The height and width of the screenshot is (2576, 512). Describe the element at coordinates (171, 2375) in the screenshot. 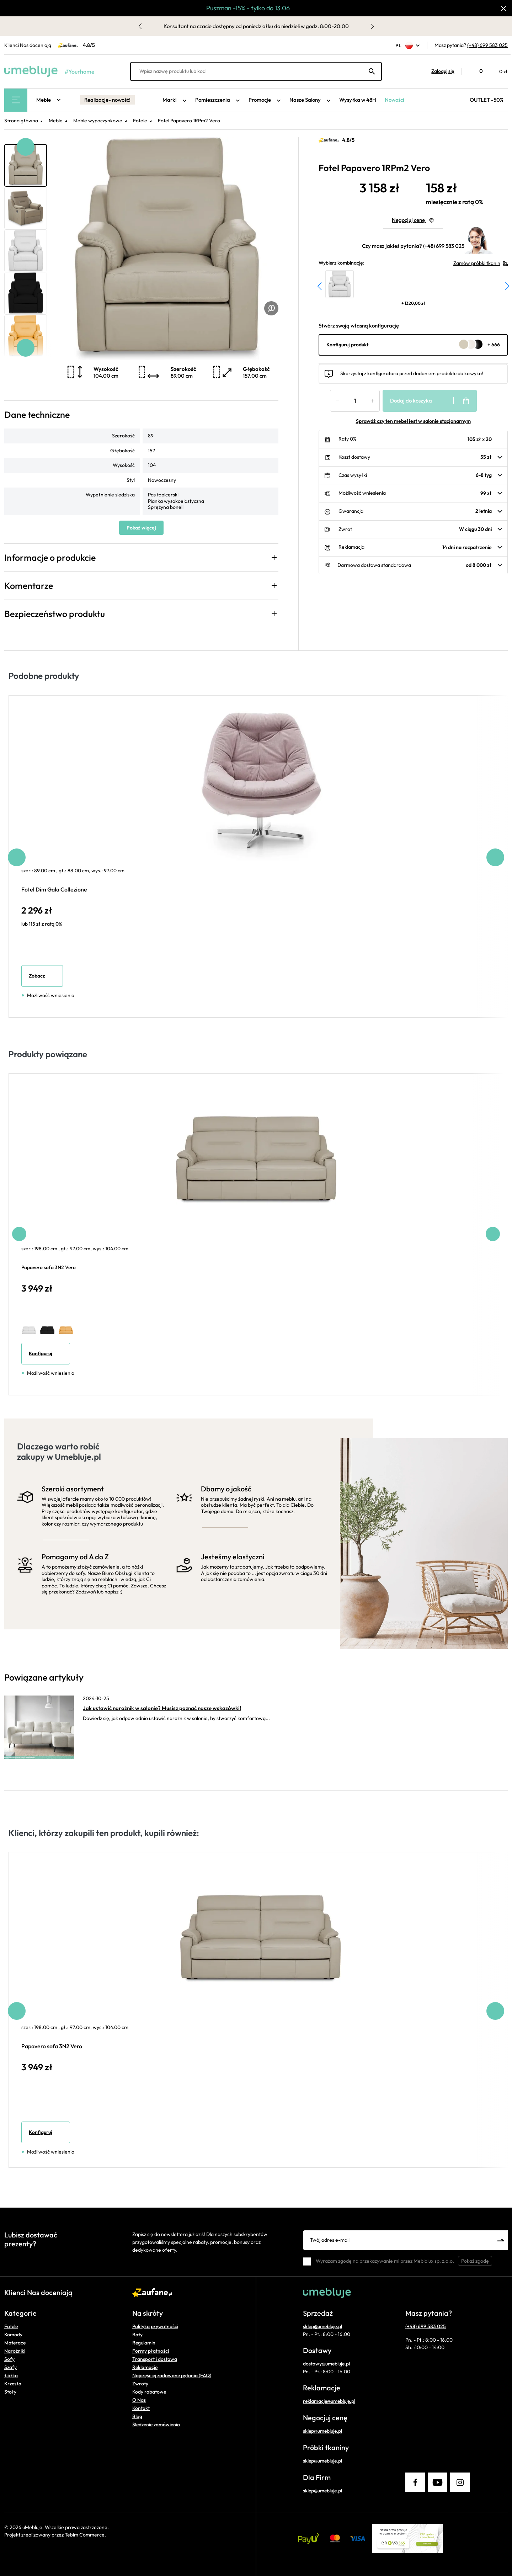

I see `Najczęściej zadawane pytania (FAQ)` at that location.